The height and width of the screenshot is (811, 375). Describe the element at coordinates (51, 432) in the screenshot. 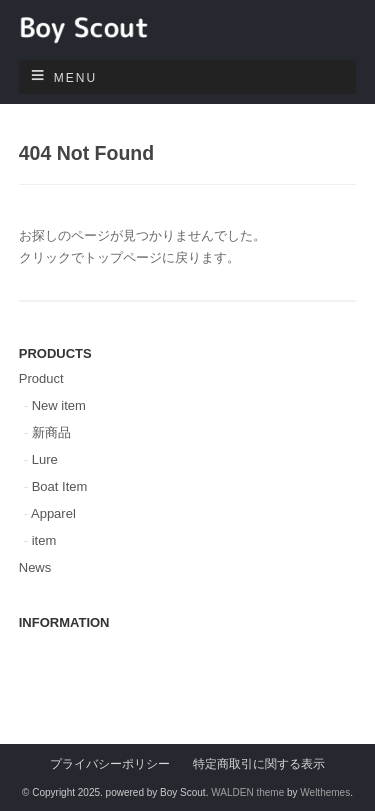

I see `新商品` at that location.